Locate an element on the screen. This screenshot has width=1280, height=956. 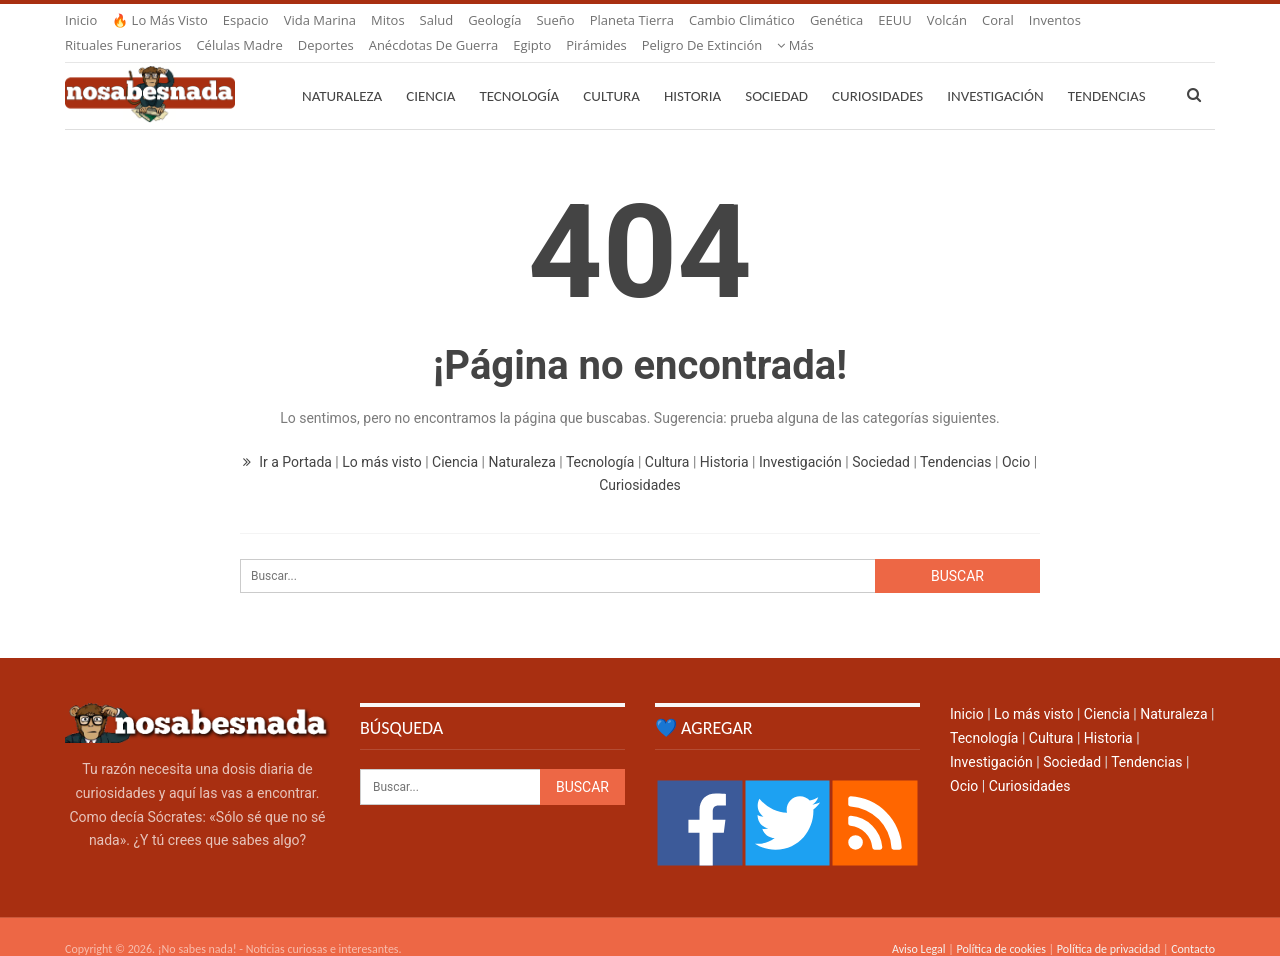
Aviso Legal is located at coordinates (919, 925).